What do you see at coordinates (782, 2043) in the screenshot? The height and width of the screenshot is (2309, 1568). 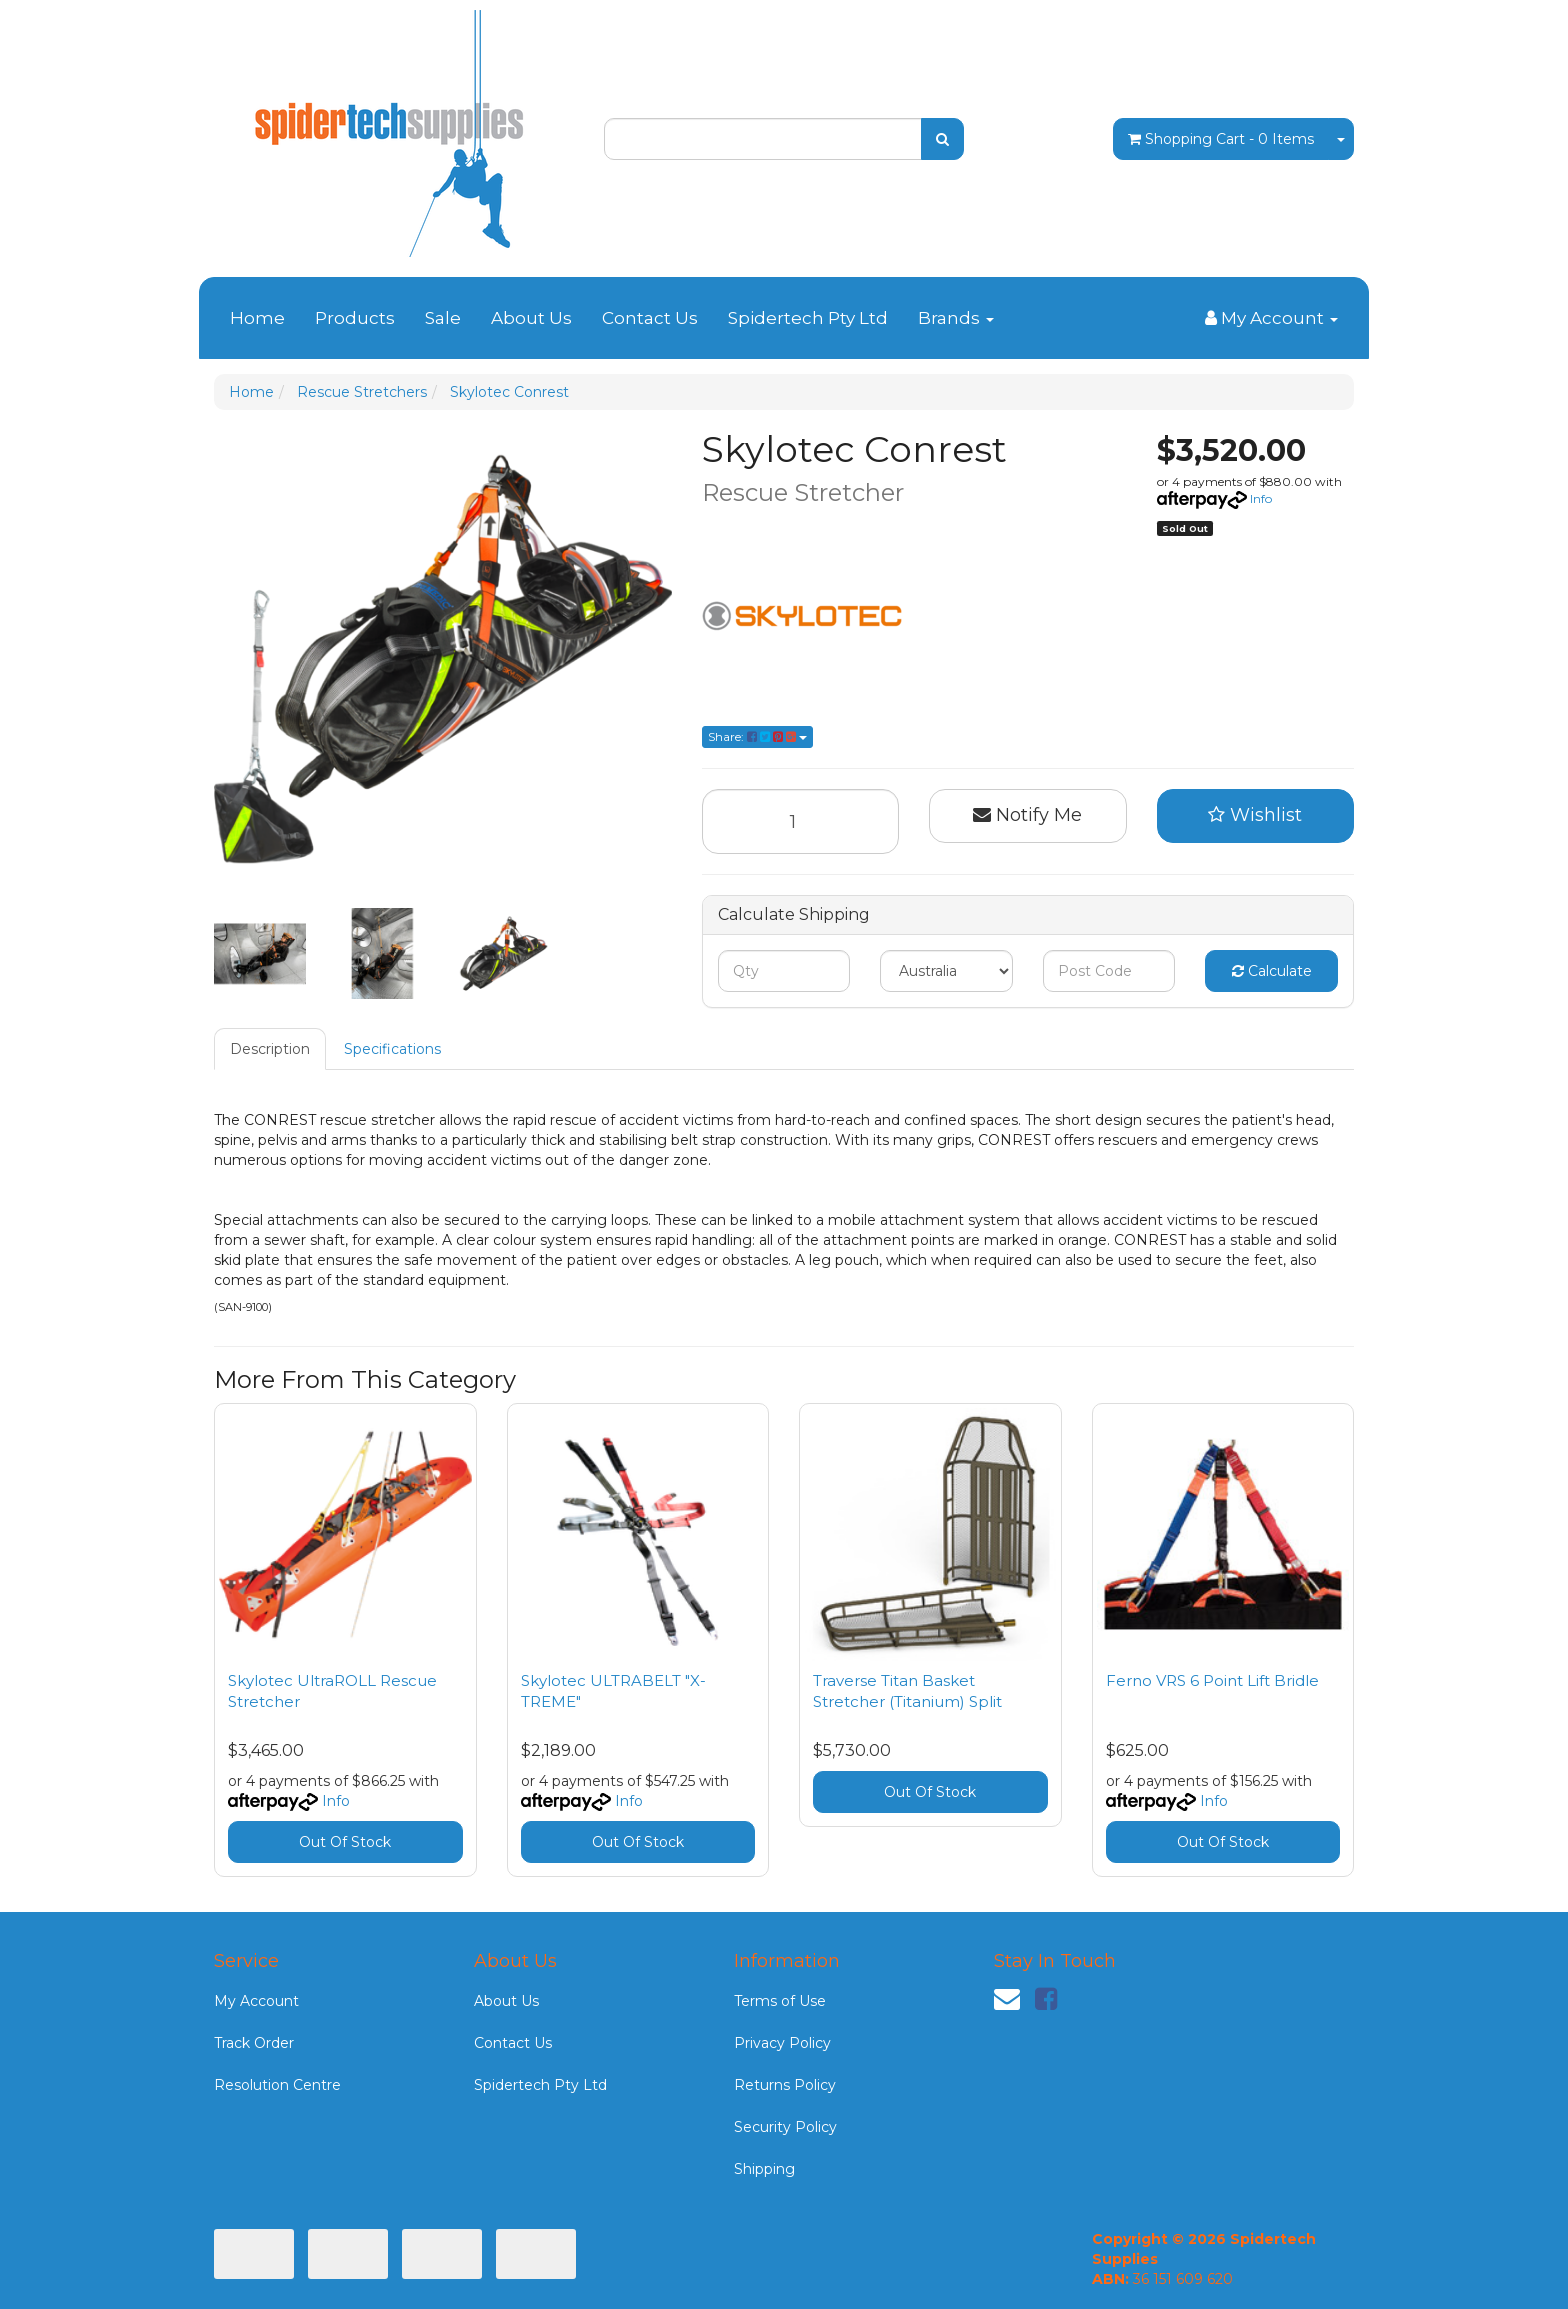 I see `Privacy Policy` at bounding box center [782, 2043].